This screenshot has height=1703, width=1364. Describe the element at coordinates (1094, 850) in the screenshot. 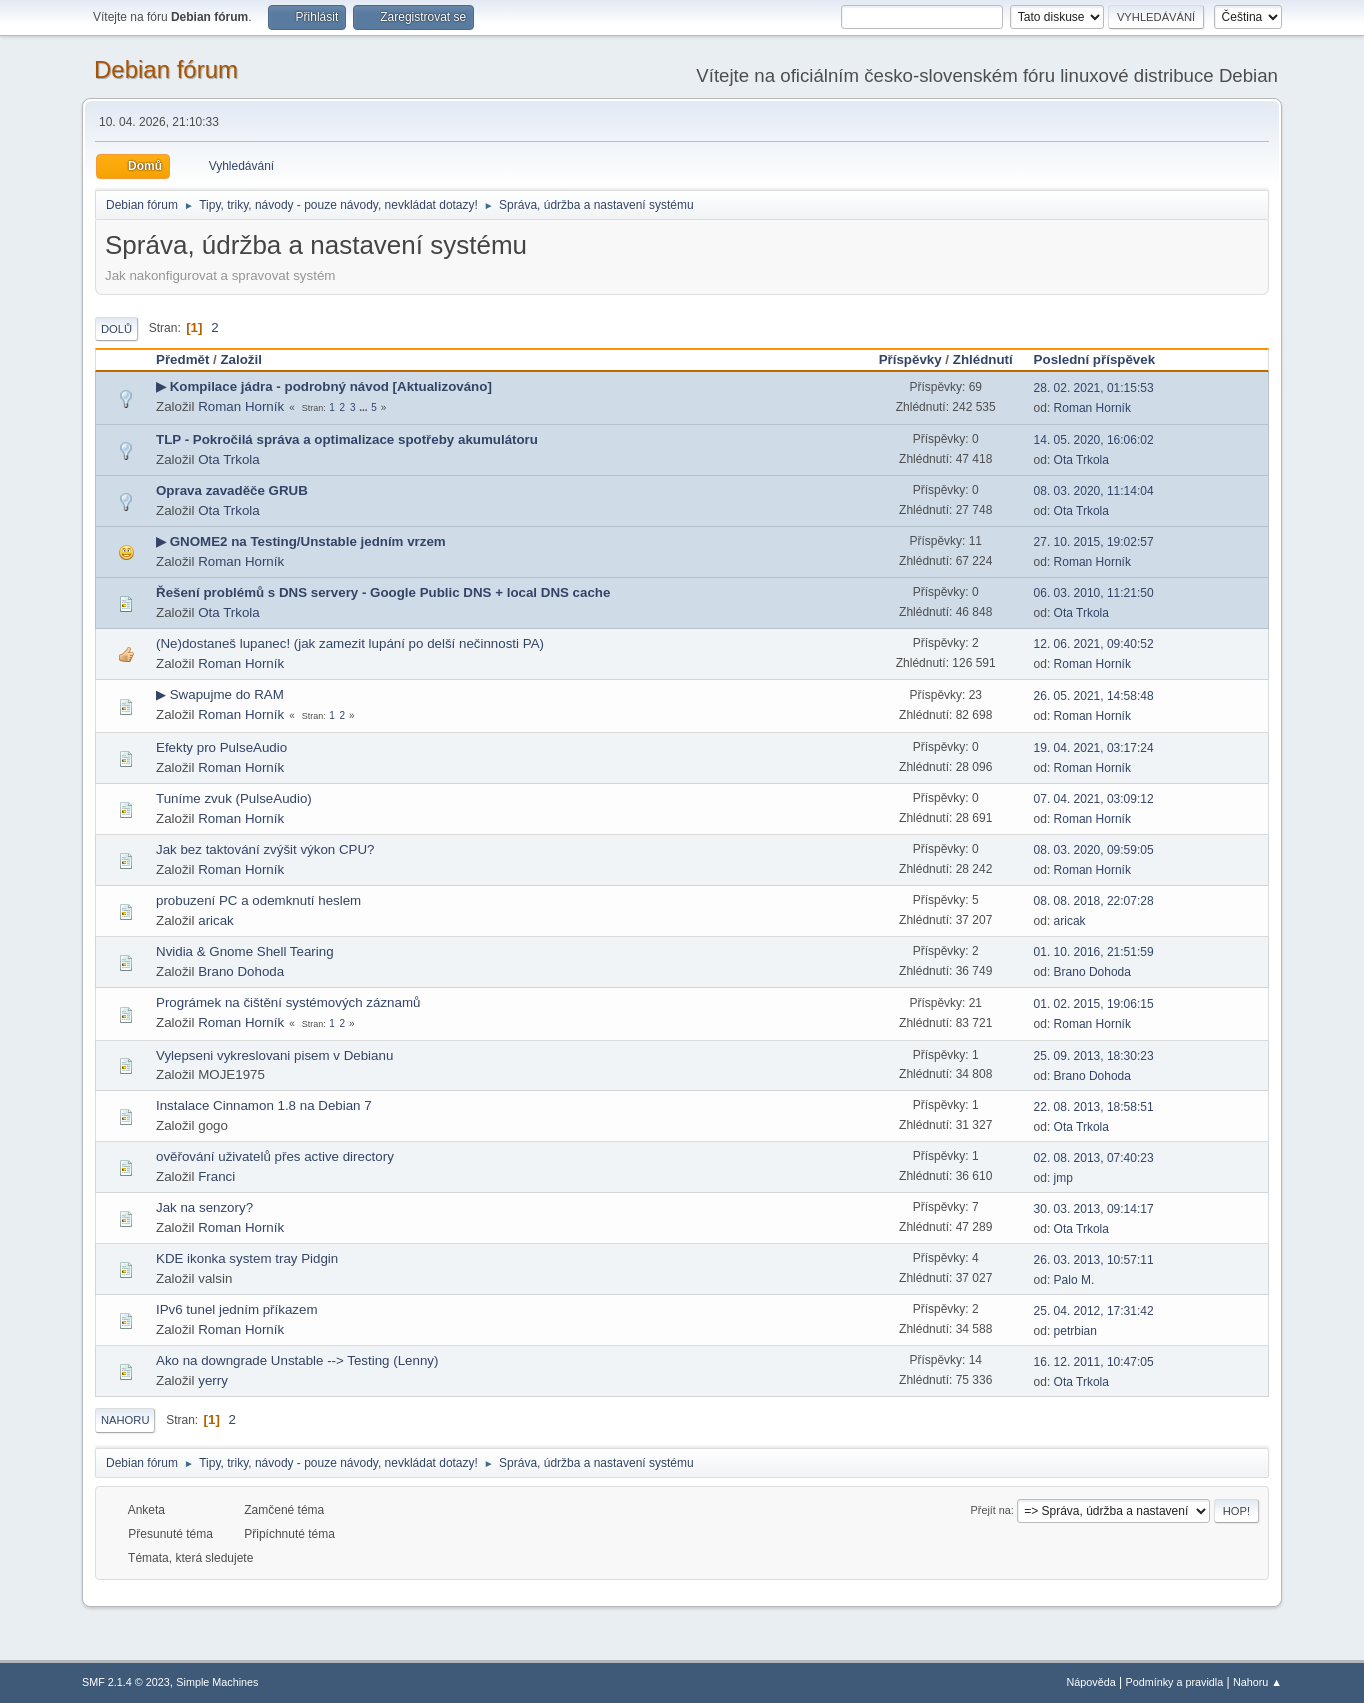

I see `08. 03. 2020, 09:59:05` at that location.